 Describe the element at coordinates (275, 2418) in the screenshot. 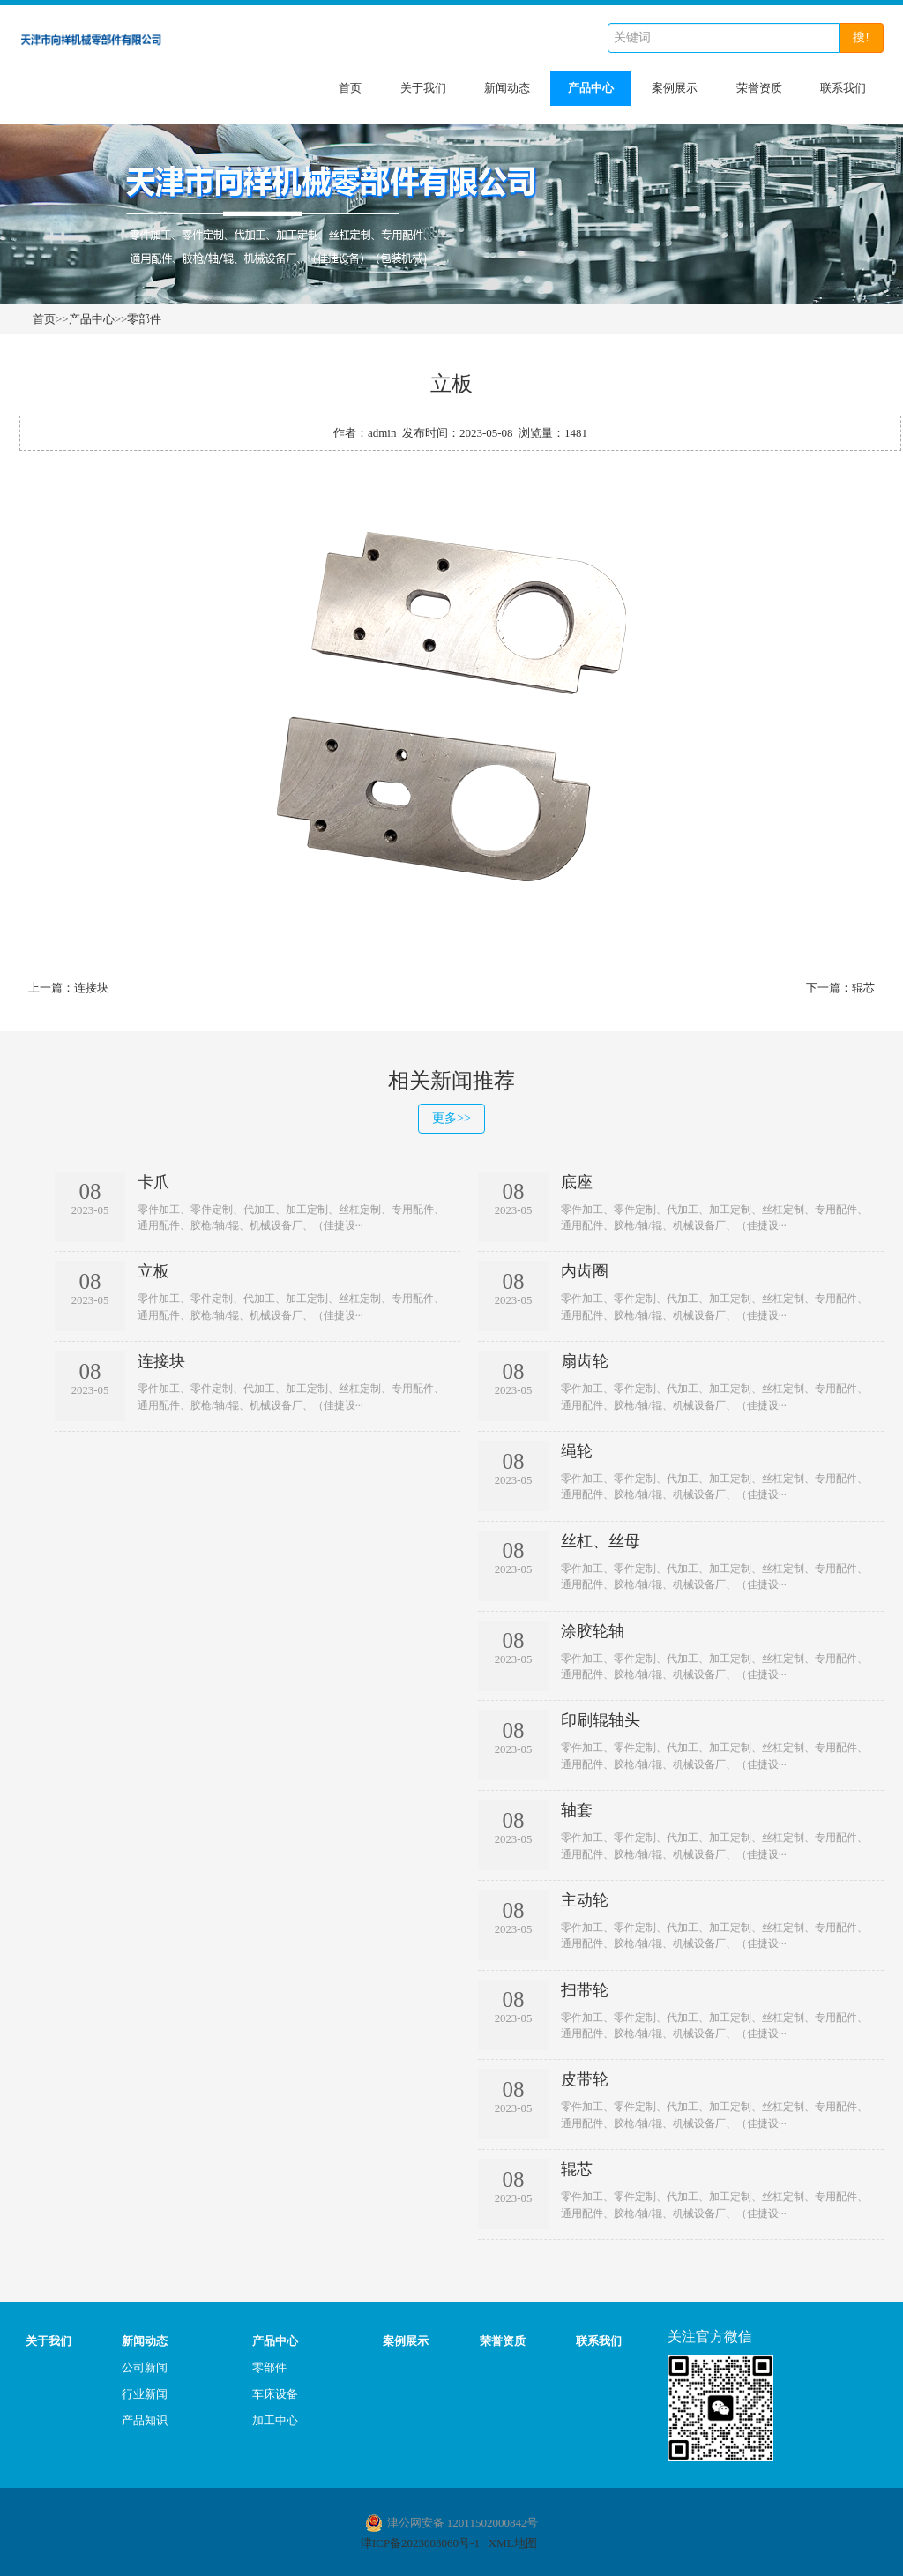

I see `加工中心` at that location.